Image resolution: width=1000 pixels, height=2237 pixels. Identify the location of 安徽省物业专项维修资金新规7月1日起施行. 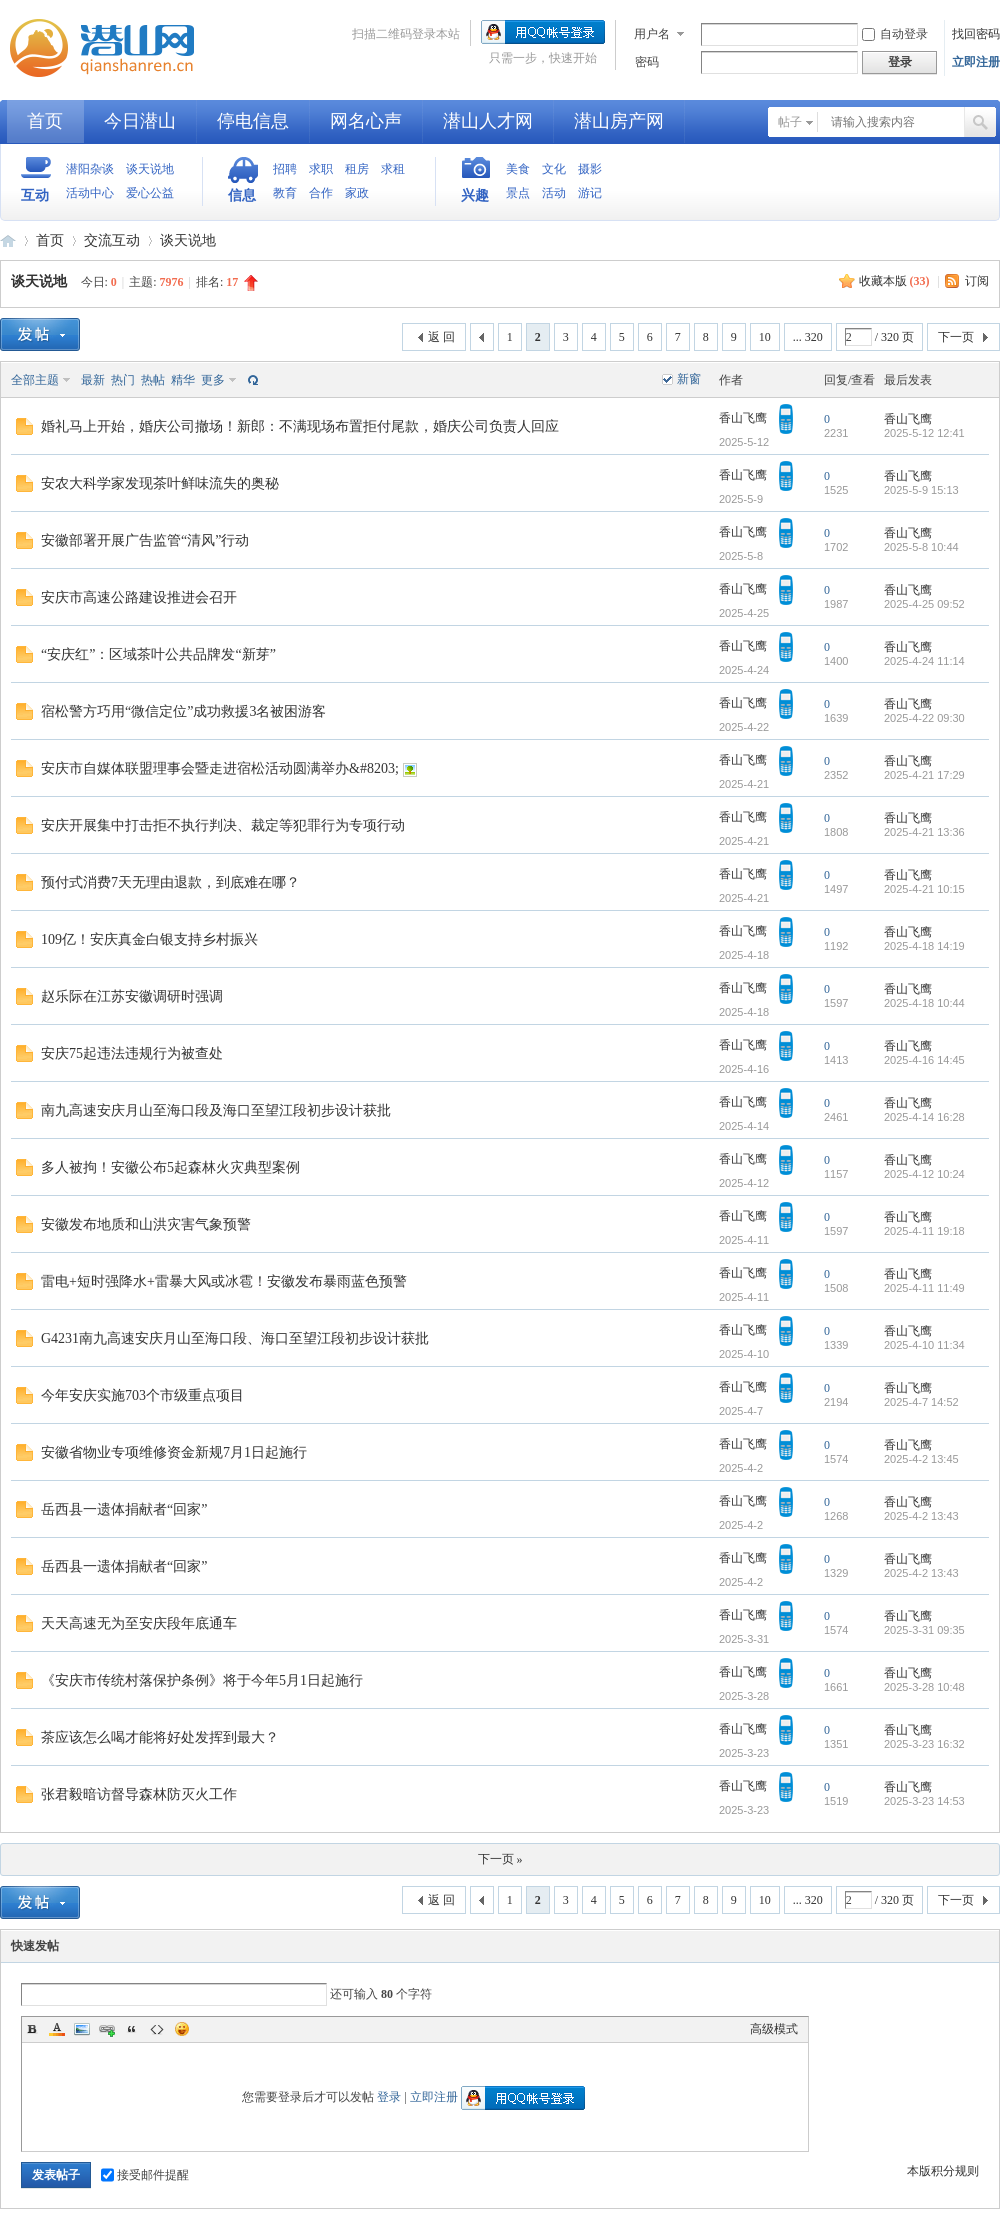
(174, 1452).